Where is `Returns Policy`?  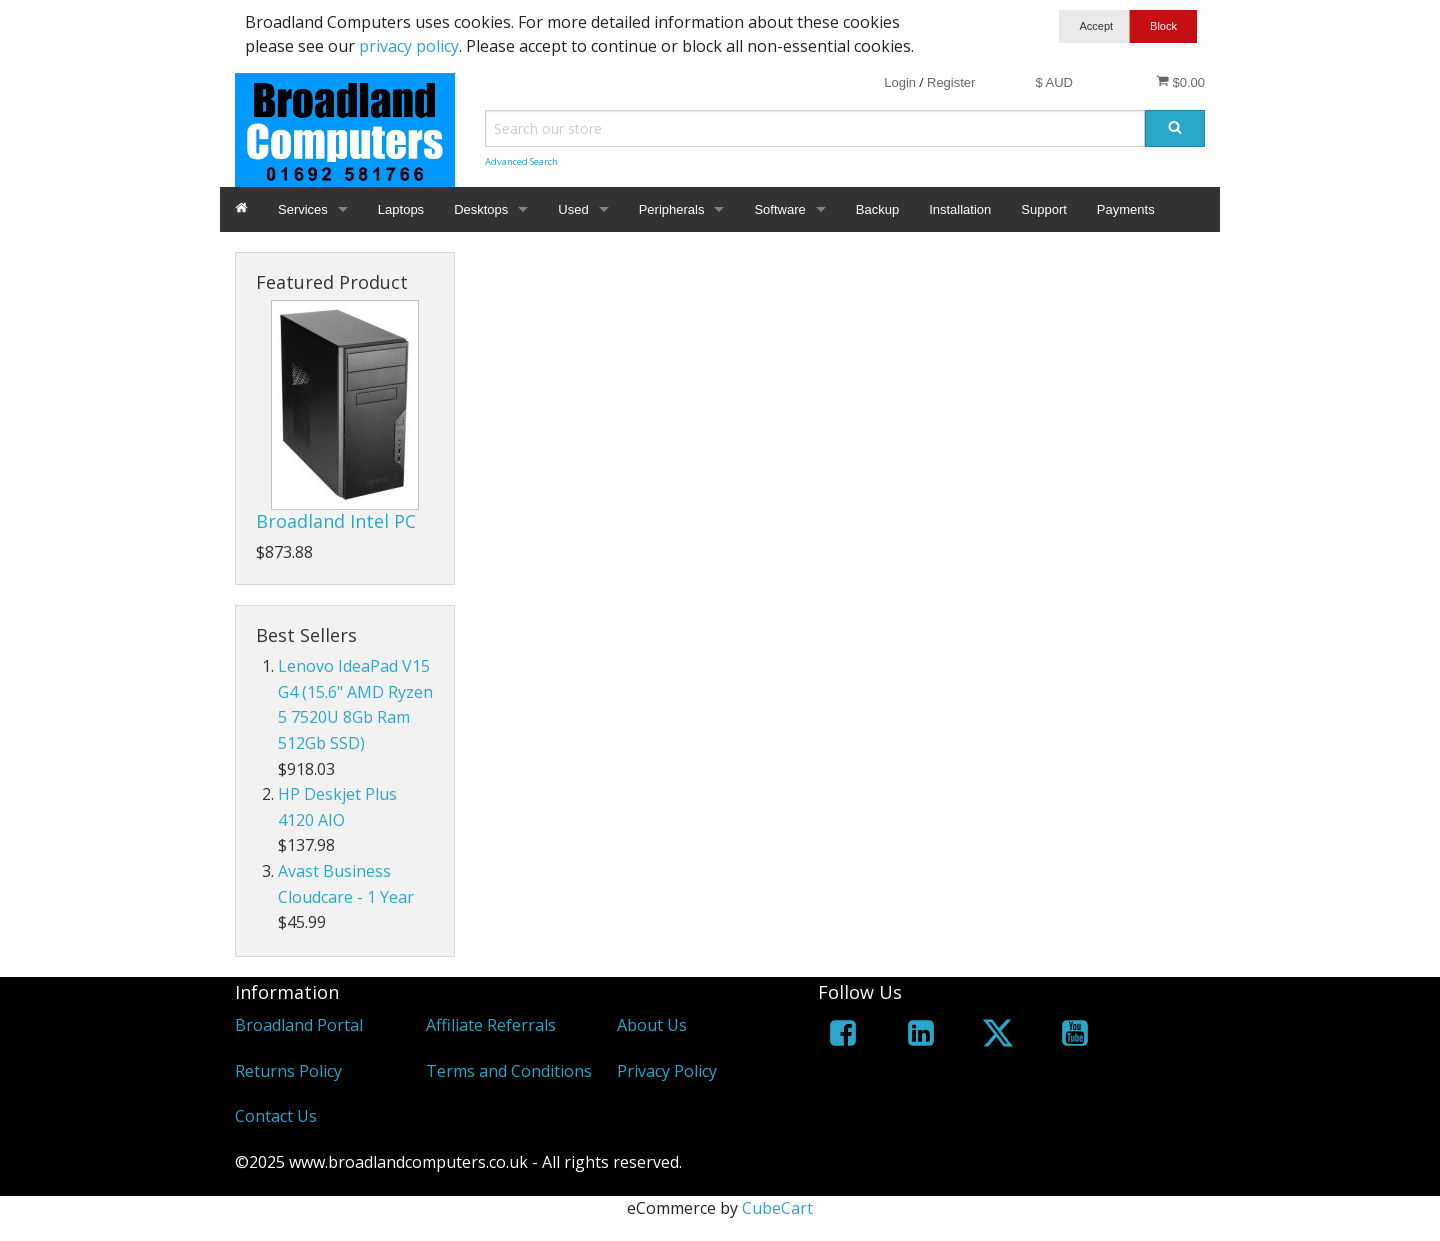
Returns Policy is located at coordinates (288, 1071).